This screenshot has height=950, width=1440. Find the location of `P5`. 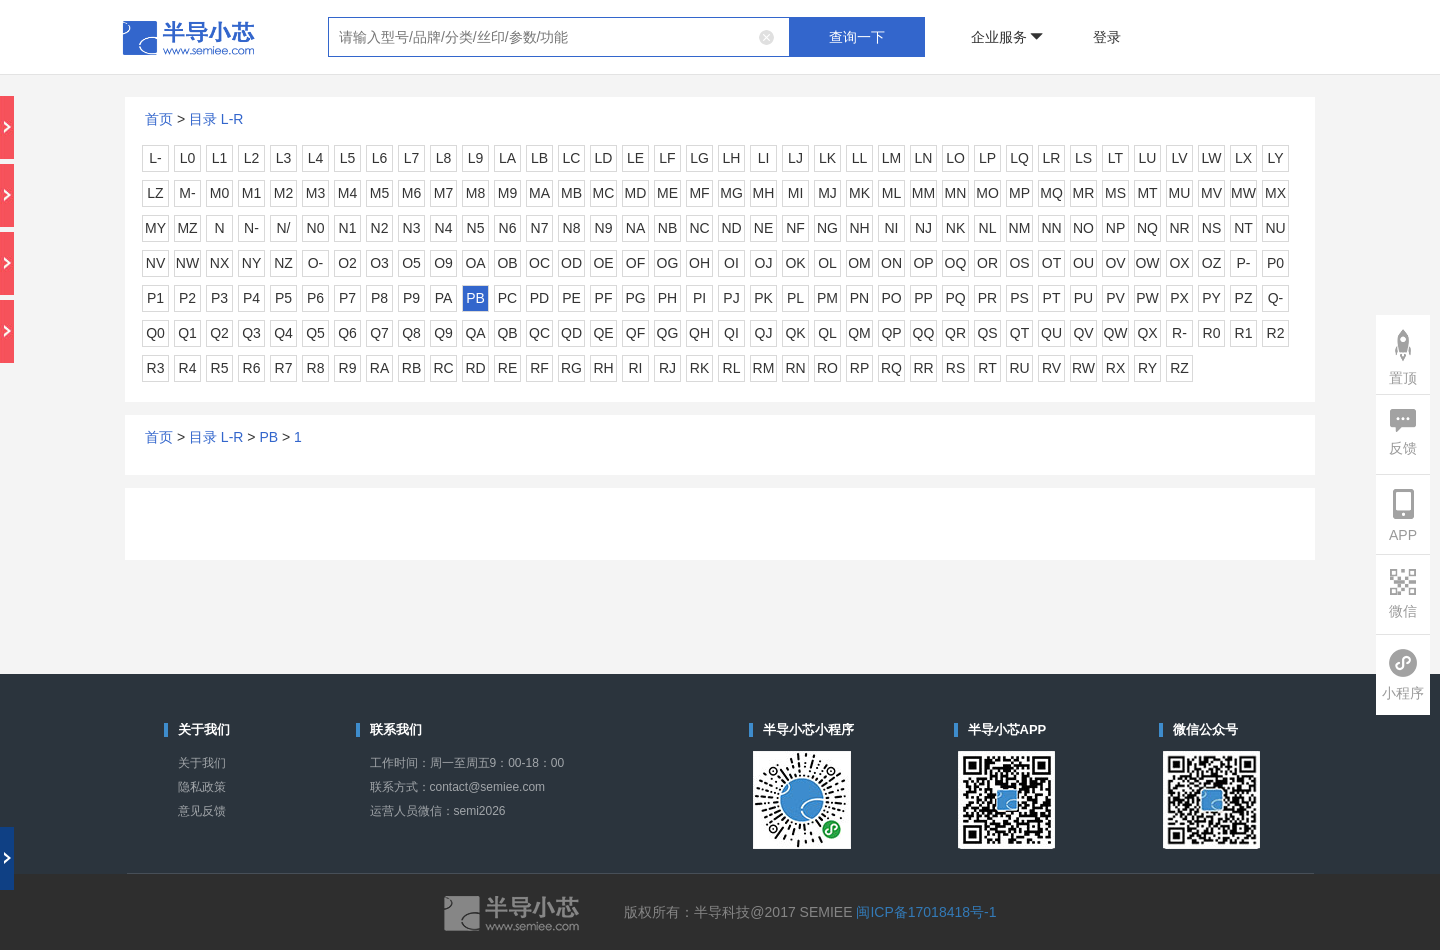

P5 is located at coordinates (283, 298).